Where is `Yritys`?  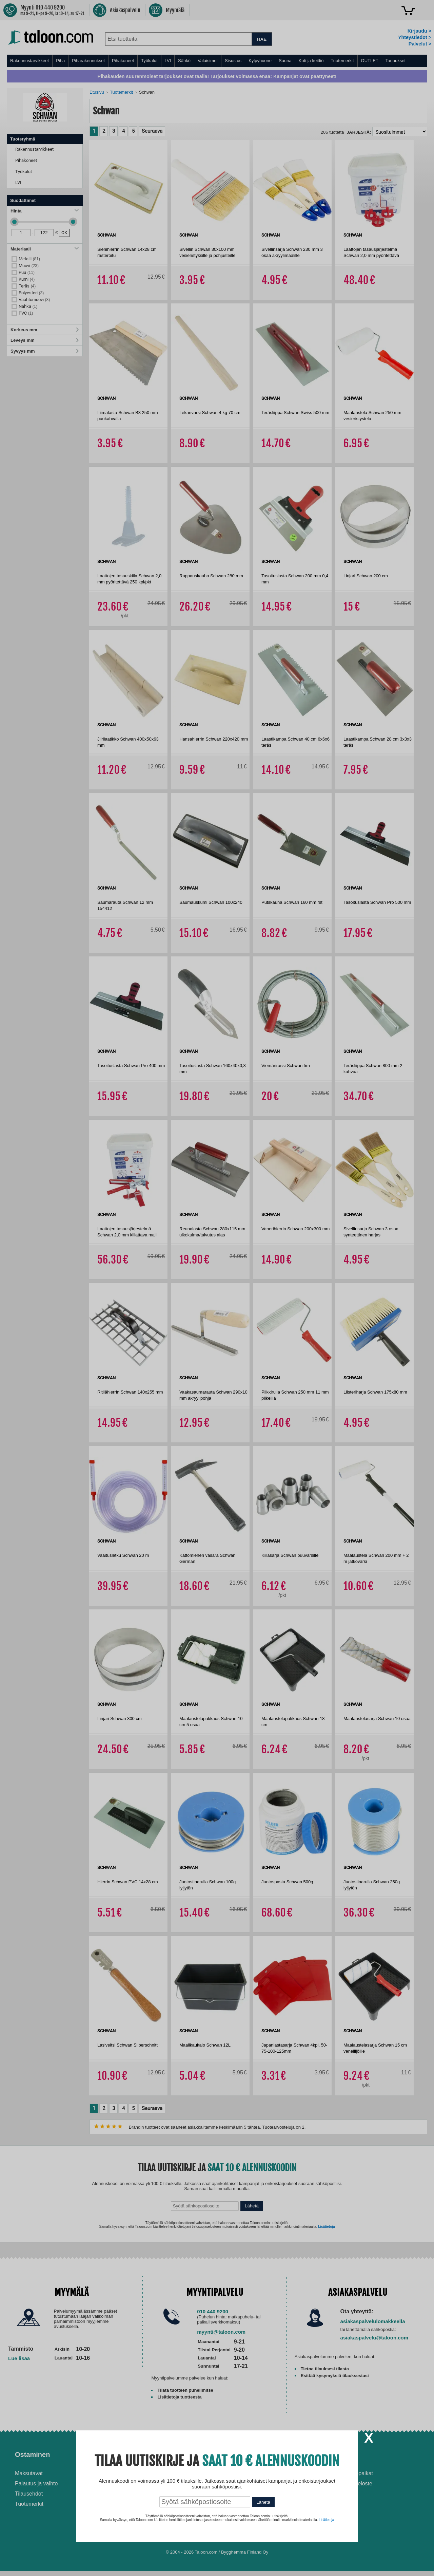
Yritys is located at coordinates (339, 2454).